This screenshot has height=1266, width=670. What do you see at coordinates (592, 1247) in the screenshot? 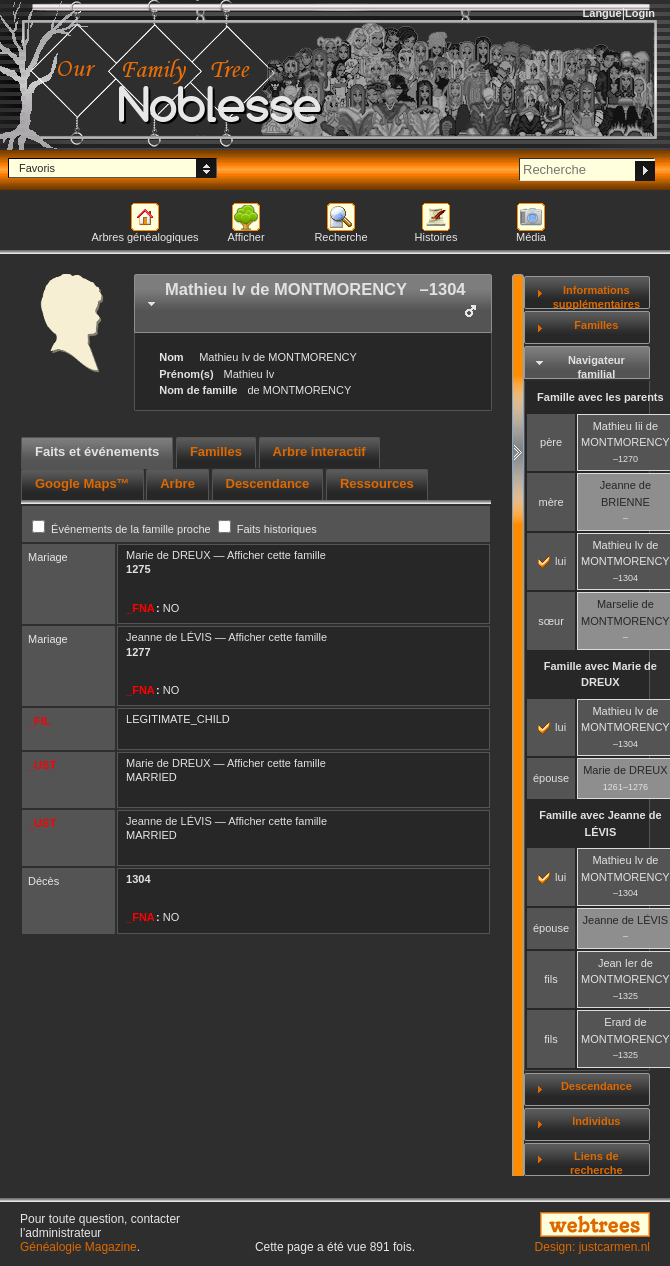
I see `Design: justcarmen.nl` at bounding box center [592, 1247].